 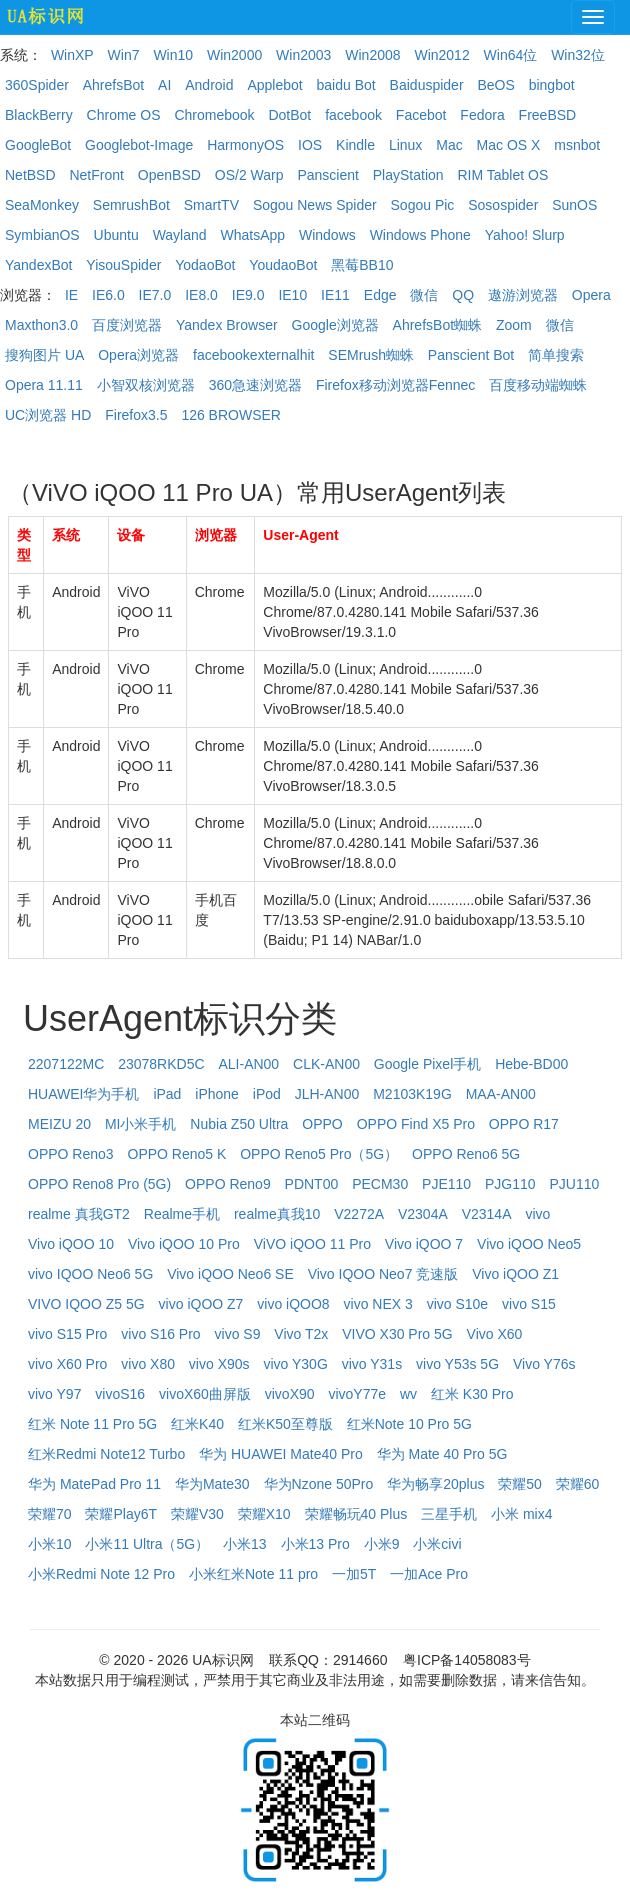 What do you see at coordinates (523, 295) in the screenshot?
I see `遨游浏览器` at bounding box center [523, 295].